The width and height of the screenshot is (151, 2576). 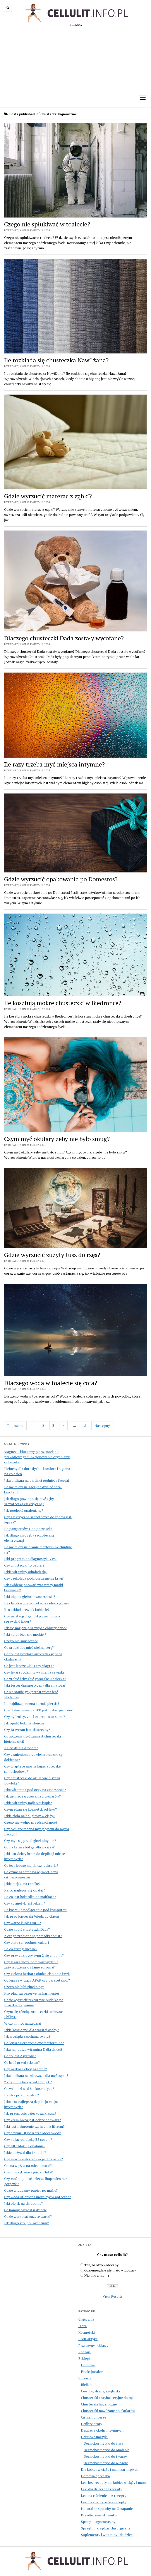 What do you see at coordinates (30, 1840) in the screenshot?
I see `Czy myc się przed ginekologiem?` at bounding box center [30, 1840].